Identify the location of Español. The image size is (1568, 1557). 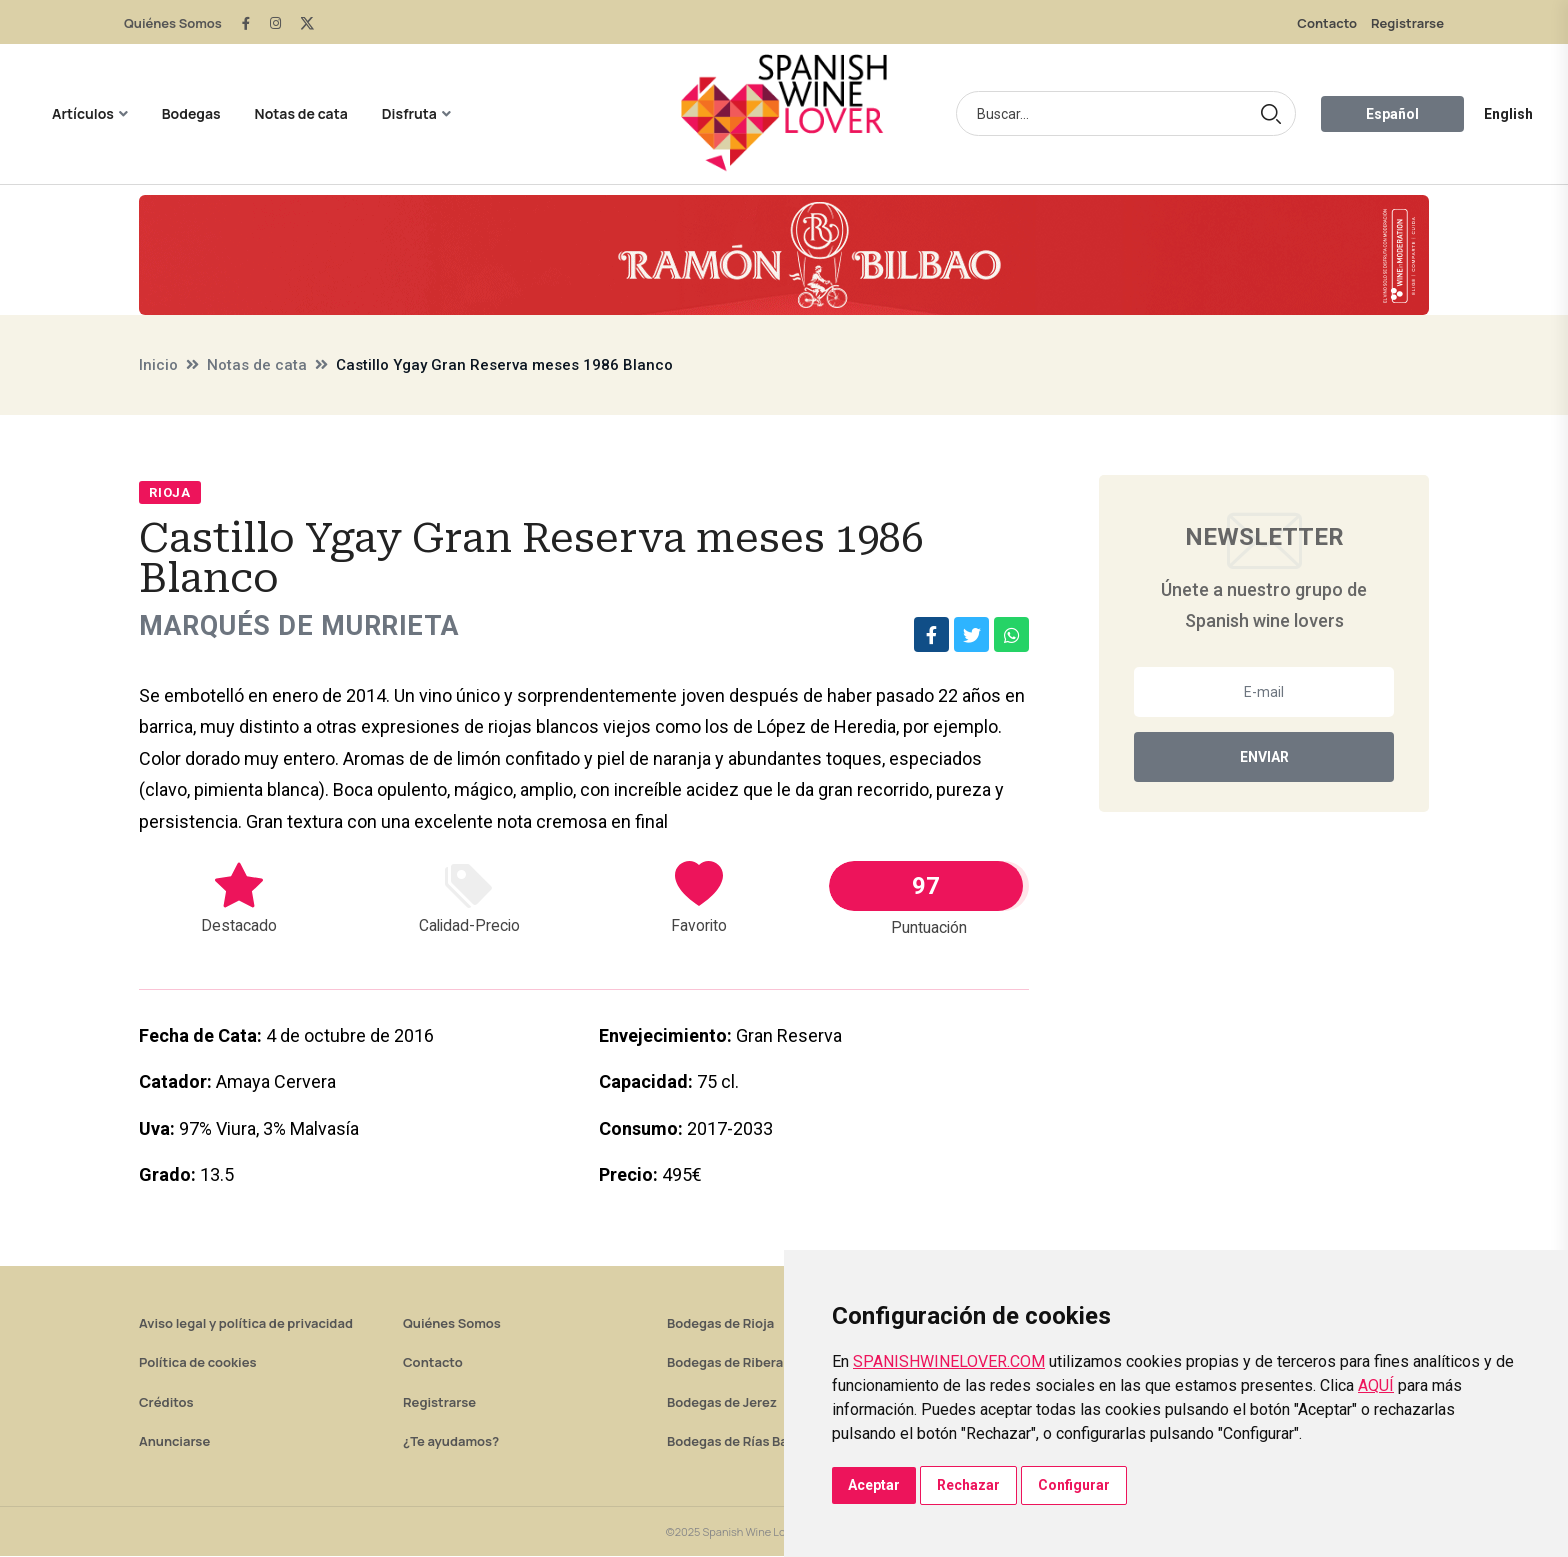
(1392, 114).